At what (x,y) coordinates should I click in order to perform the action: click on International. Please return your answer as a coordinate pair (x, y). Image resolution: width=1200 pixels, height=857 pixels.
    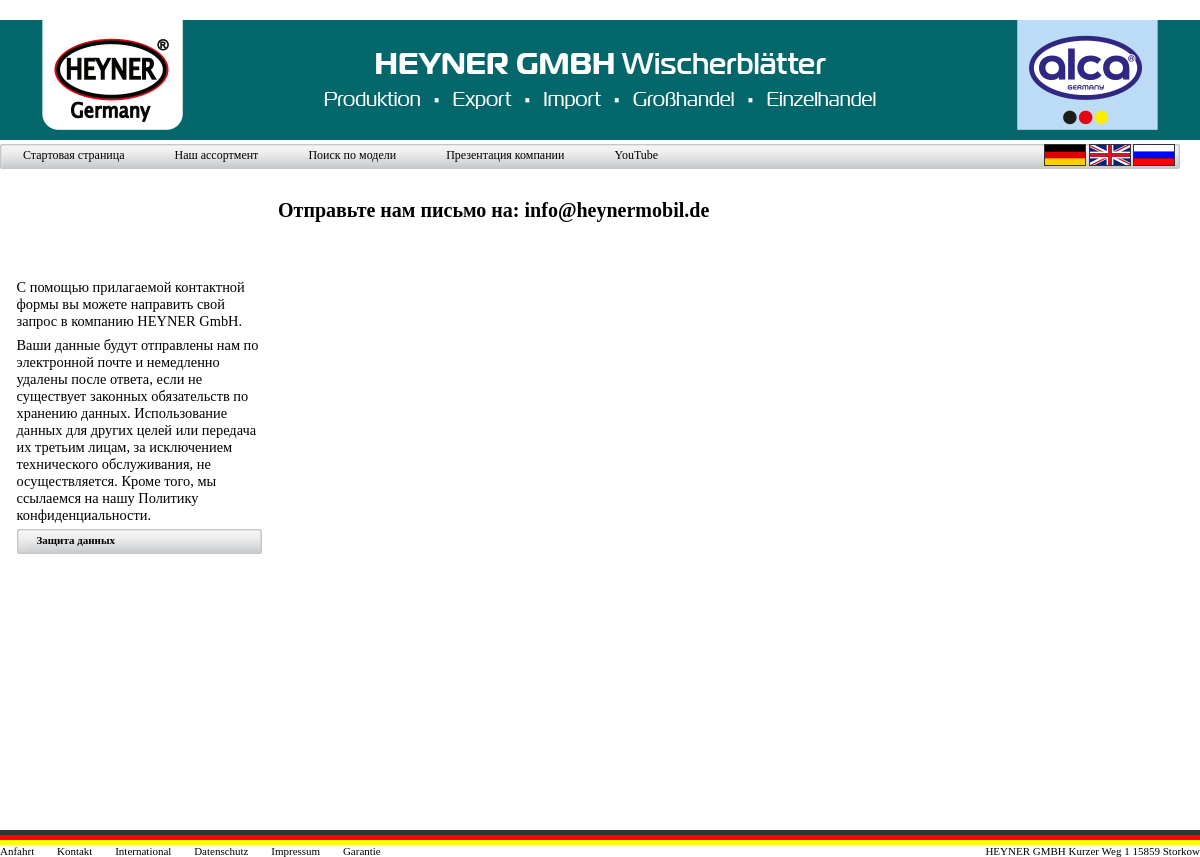
    Looking at the image, I should click on (143, 851).